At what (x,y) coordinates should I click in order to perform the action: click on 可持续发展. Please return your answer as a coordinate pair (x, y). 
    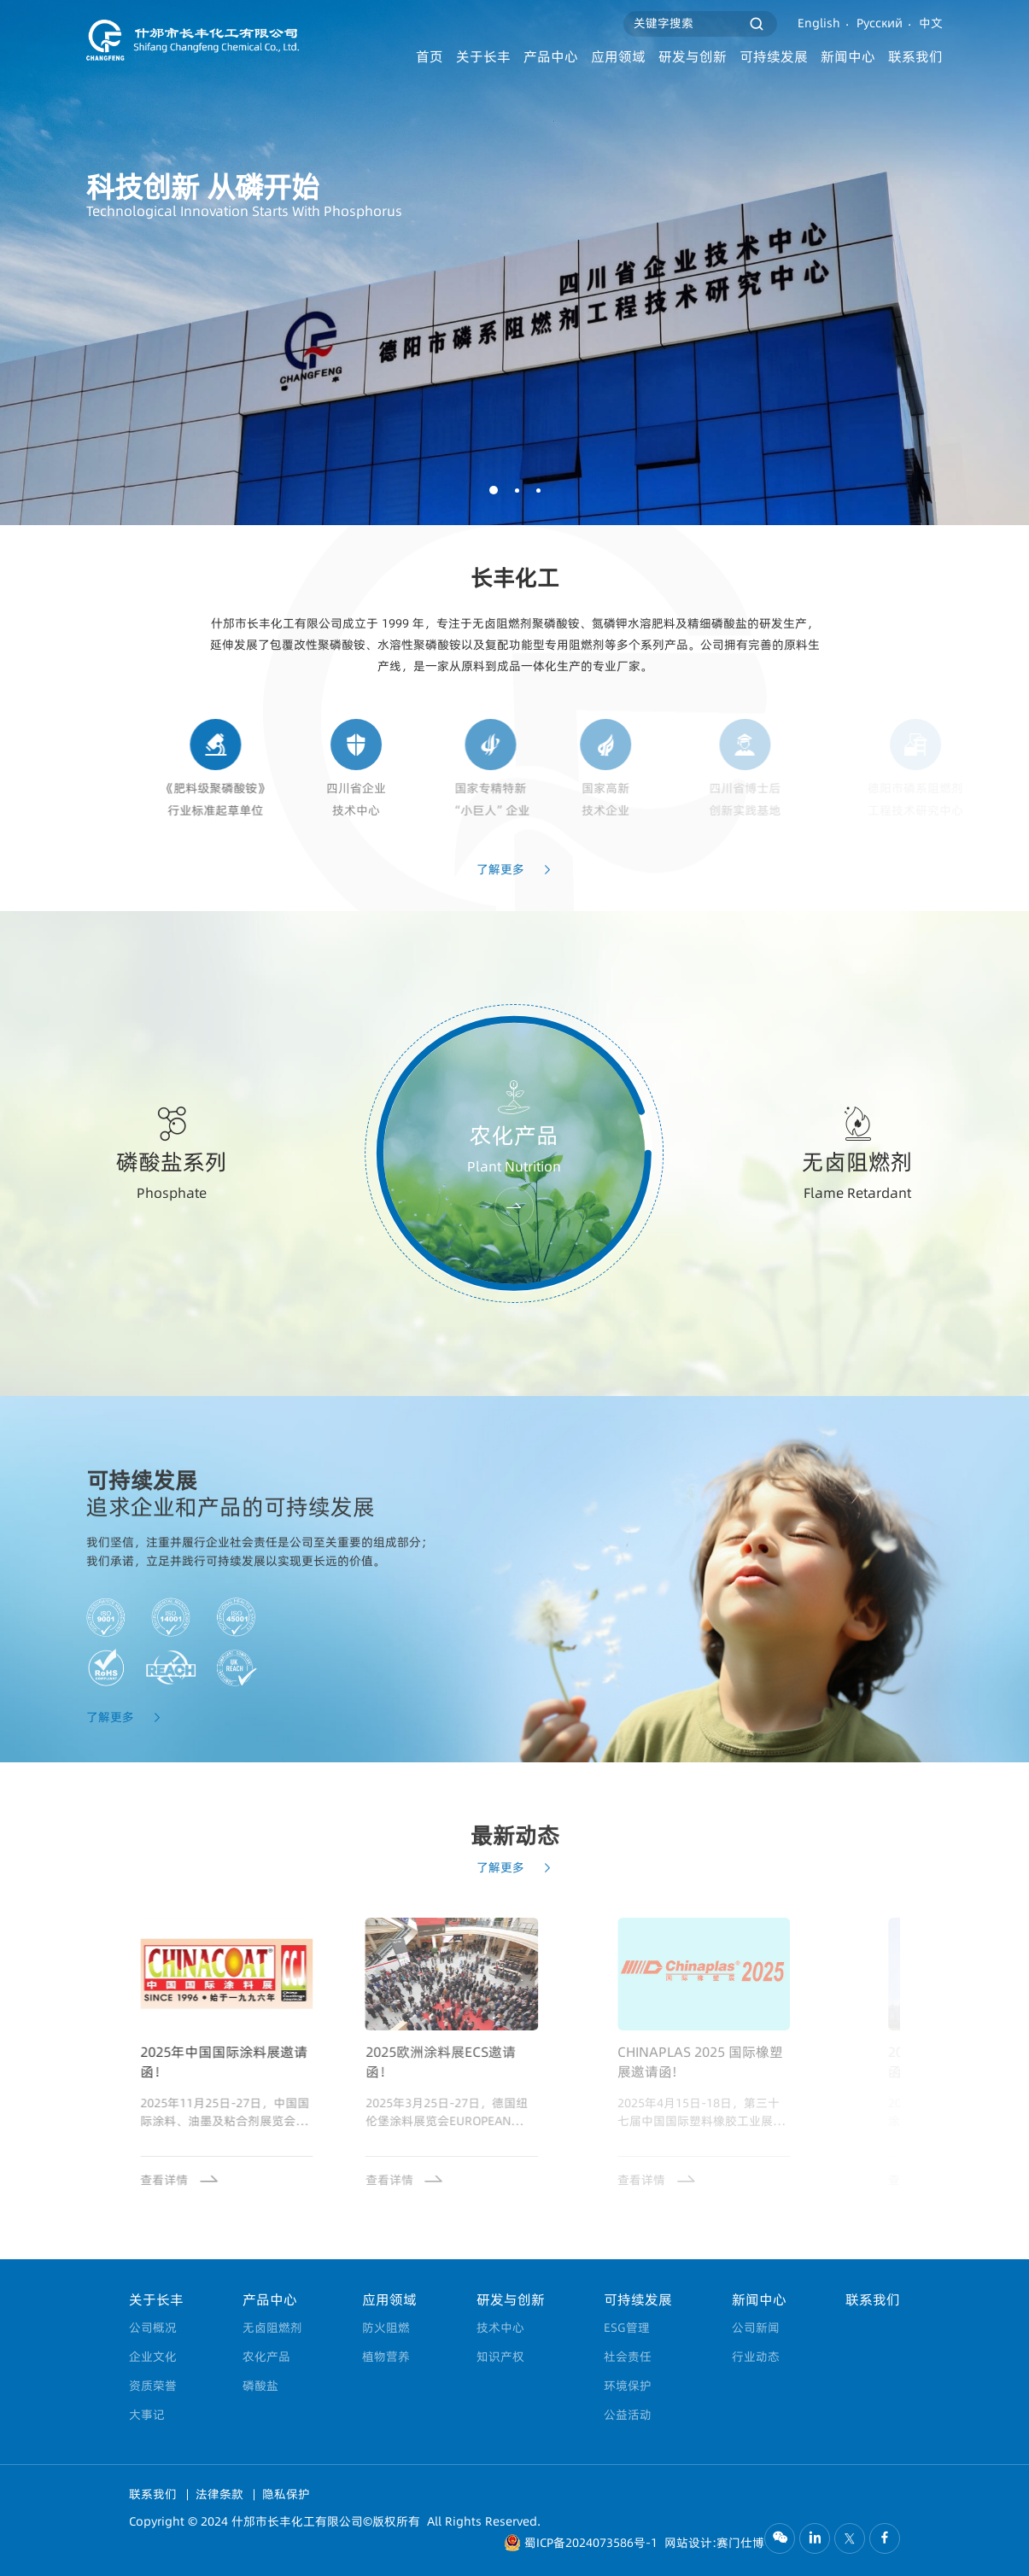
    Looking at the image, I should click on (774, 57).